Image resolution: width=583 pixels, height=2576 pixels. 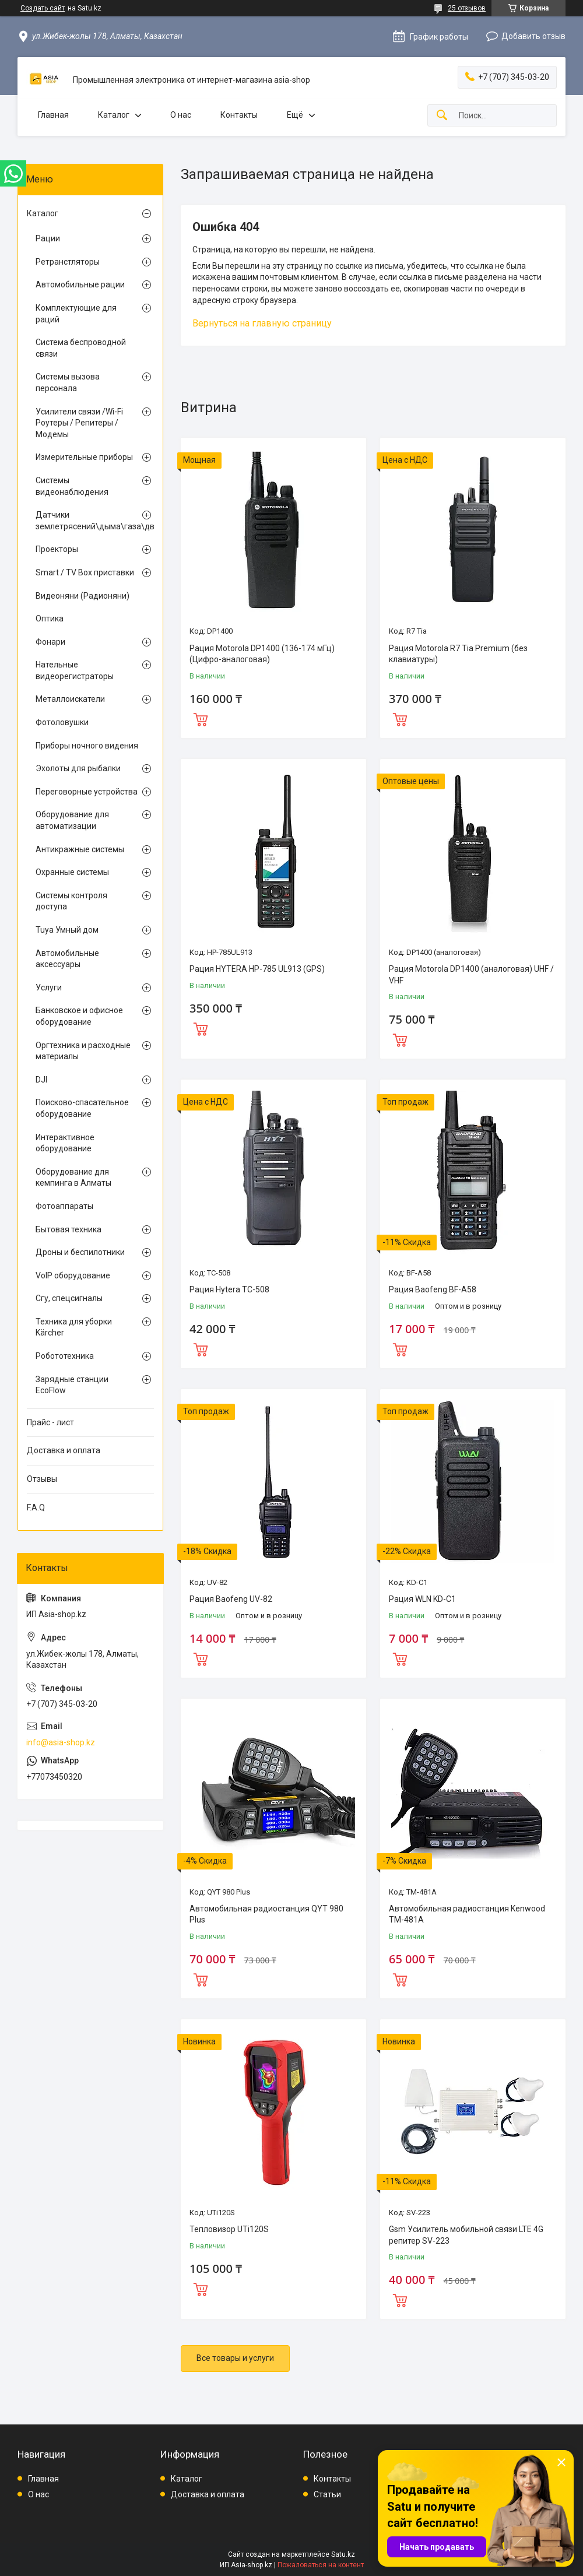 I want to click on Системы вызова персонала, so click(x=68, y=382).